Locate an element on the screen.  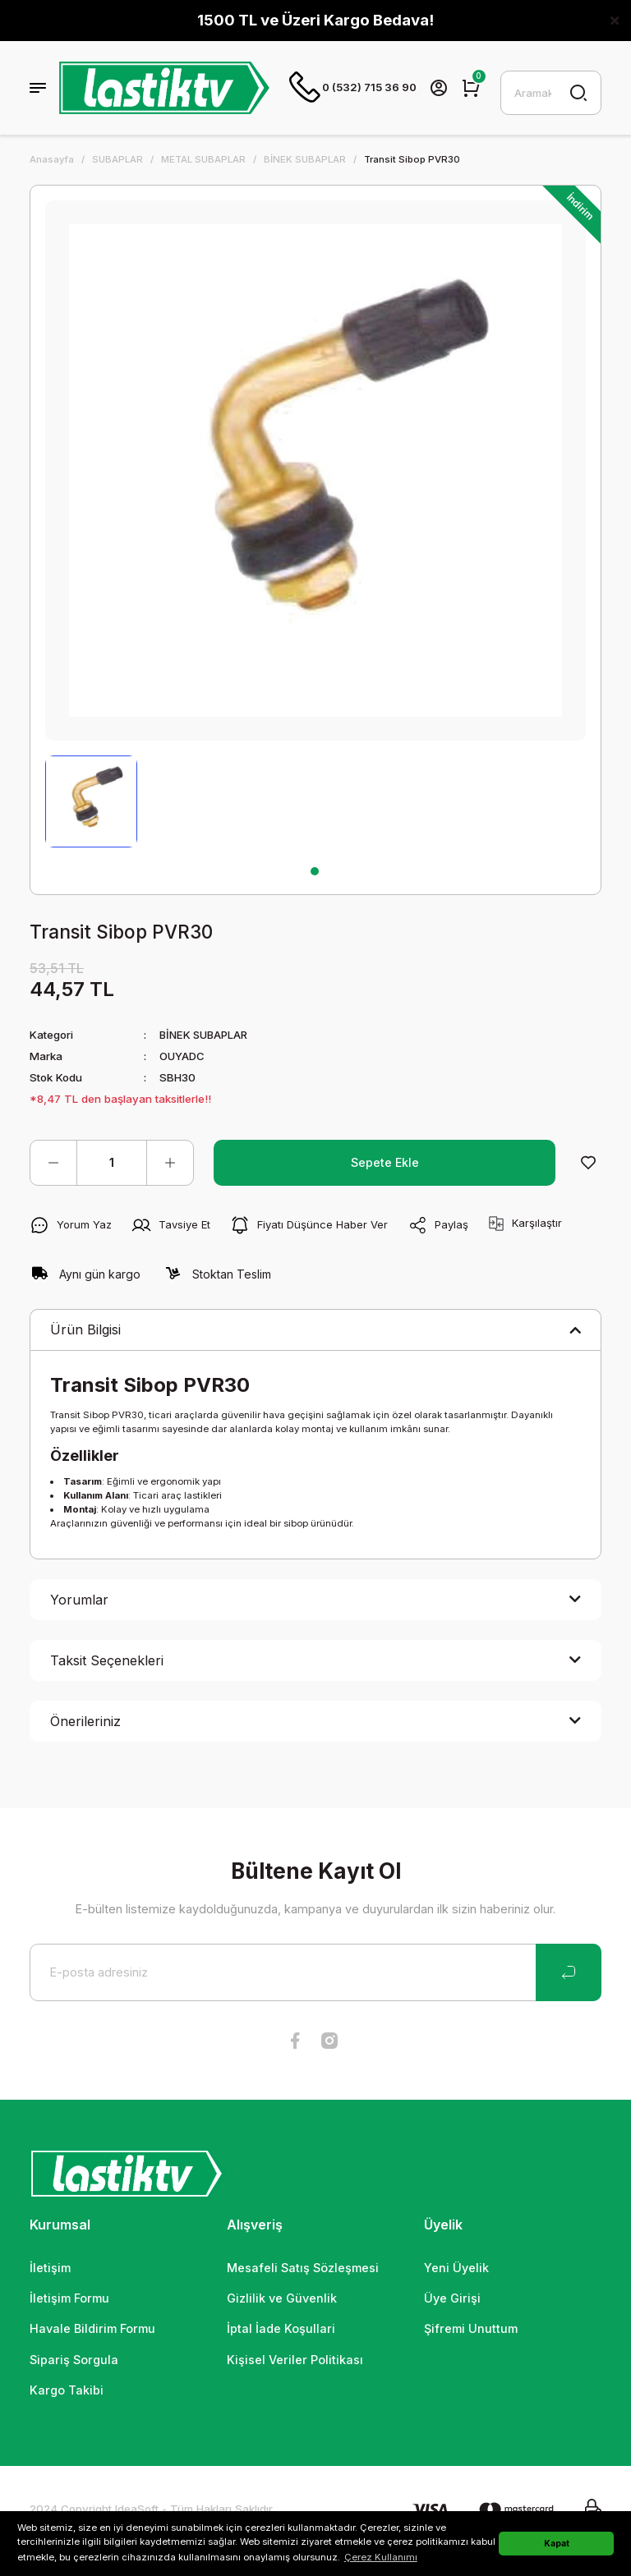
1 [tab] is located at coordinates (315, 873).